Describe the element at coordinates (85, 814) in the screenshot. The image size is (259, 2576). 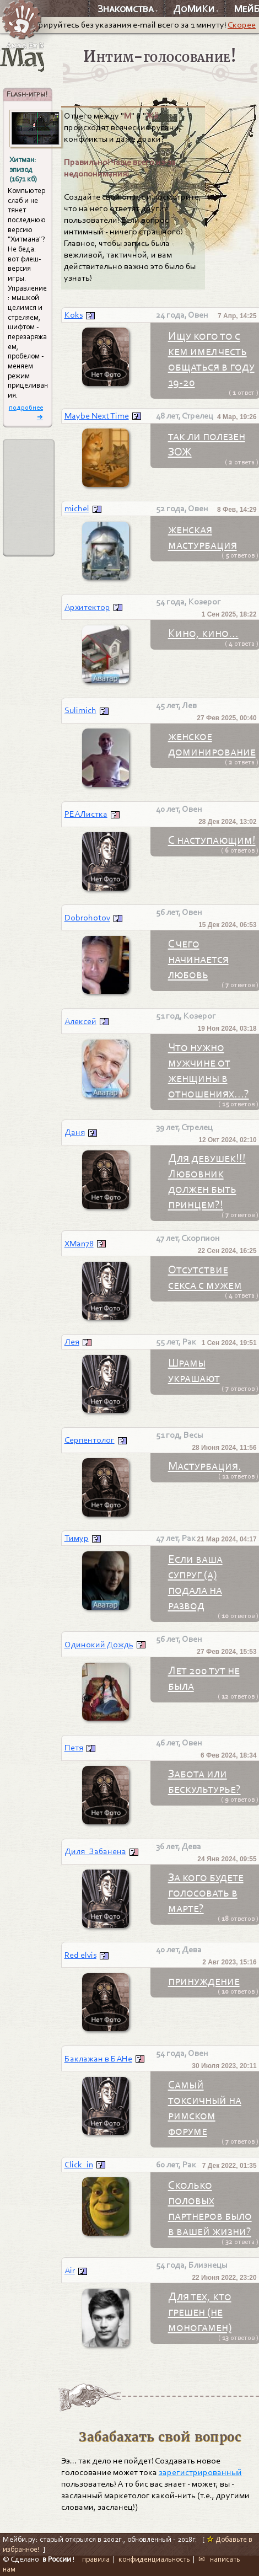
I see `РЕАЛистка` at that location.